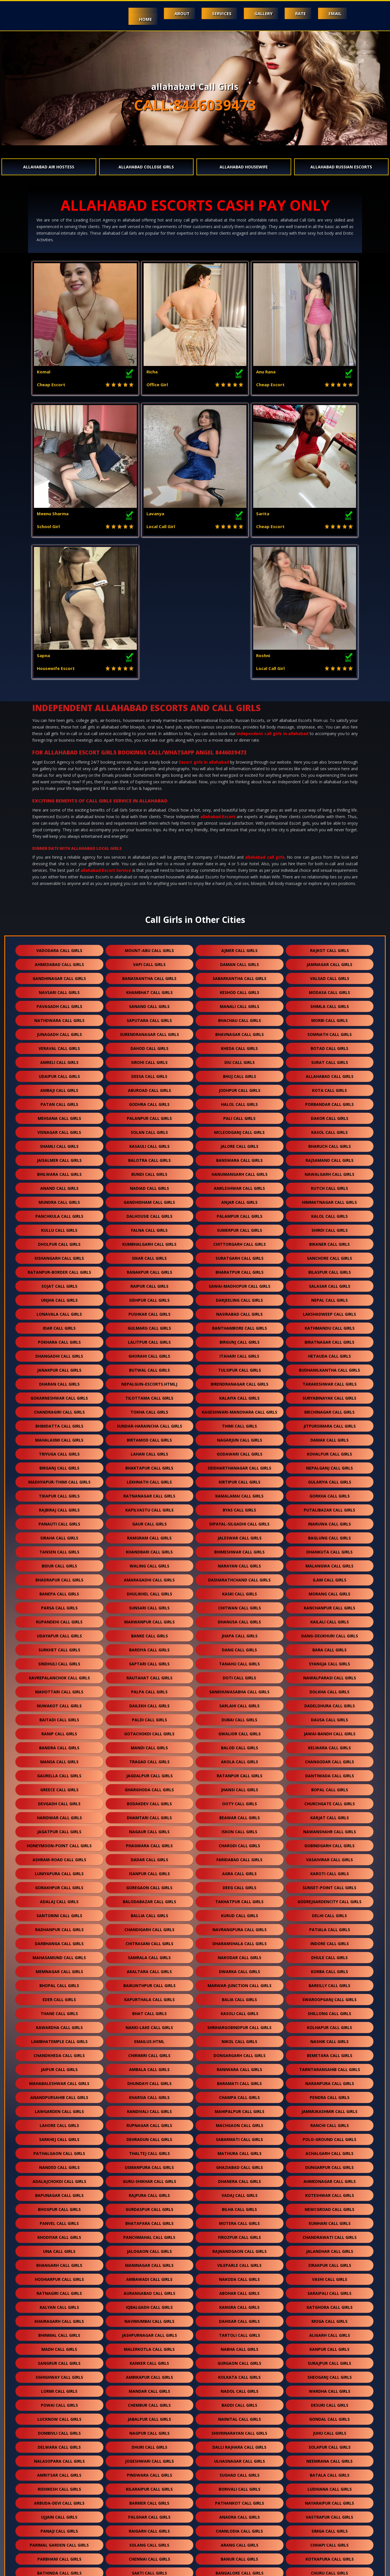  Describe the element at coordinates (149, 2053) in the screenshot. I see `rajpura call girls` at that location.